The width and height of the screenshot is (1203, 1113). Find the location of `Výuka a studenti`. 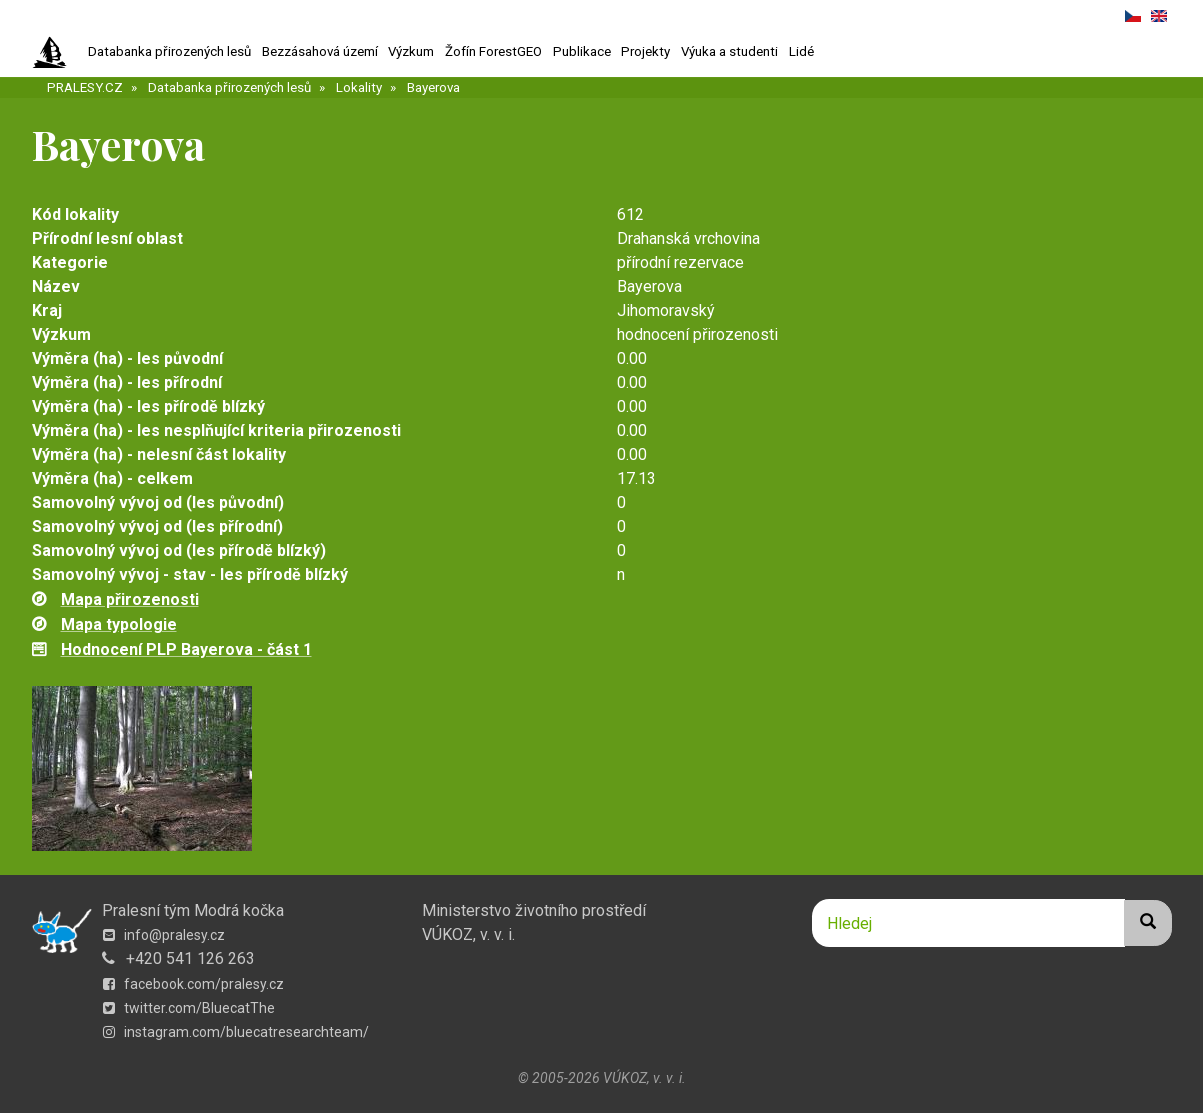

Výuka a studenti is located at coordinates (729, 51).